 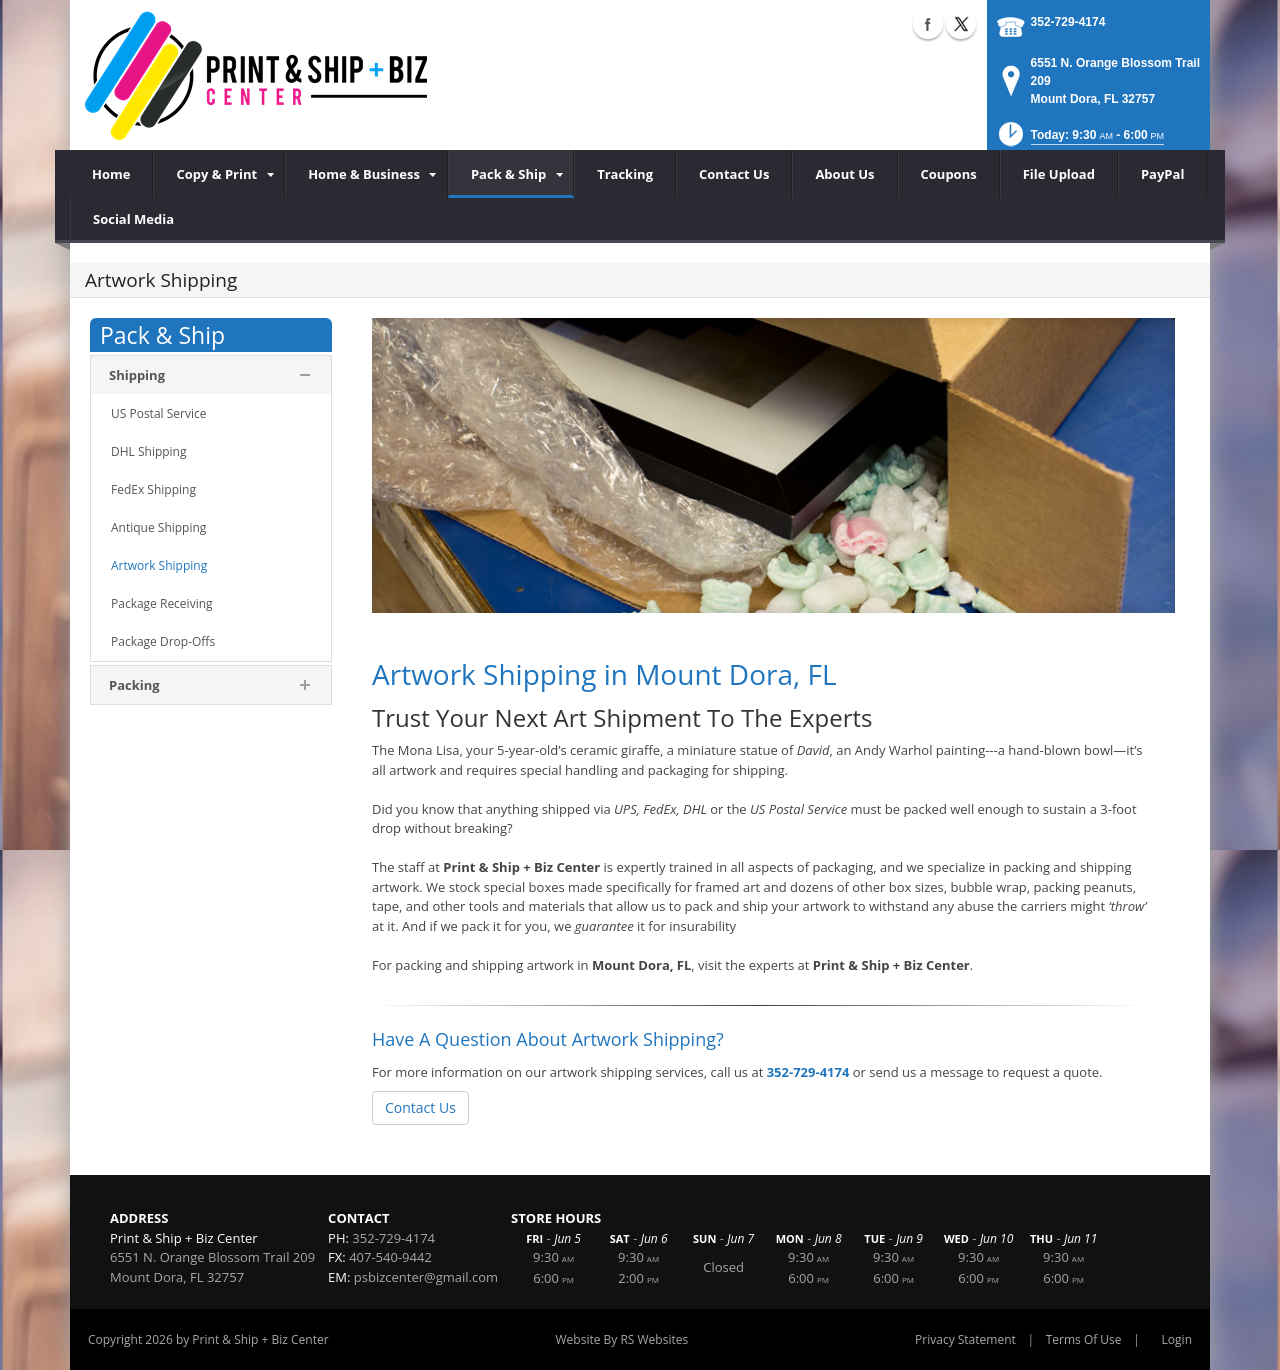 I want to click on Terms Of Use, so click(x=1084, y=1339).